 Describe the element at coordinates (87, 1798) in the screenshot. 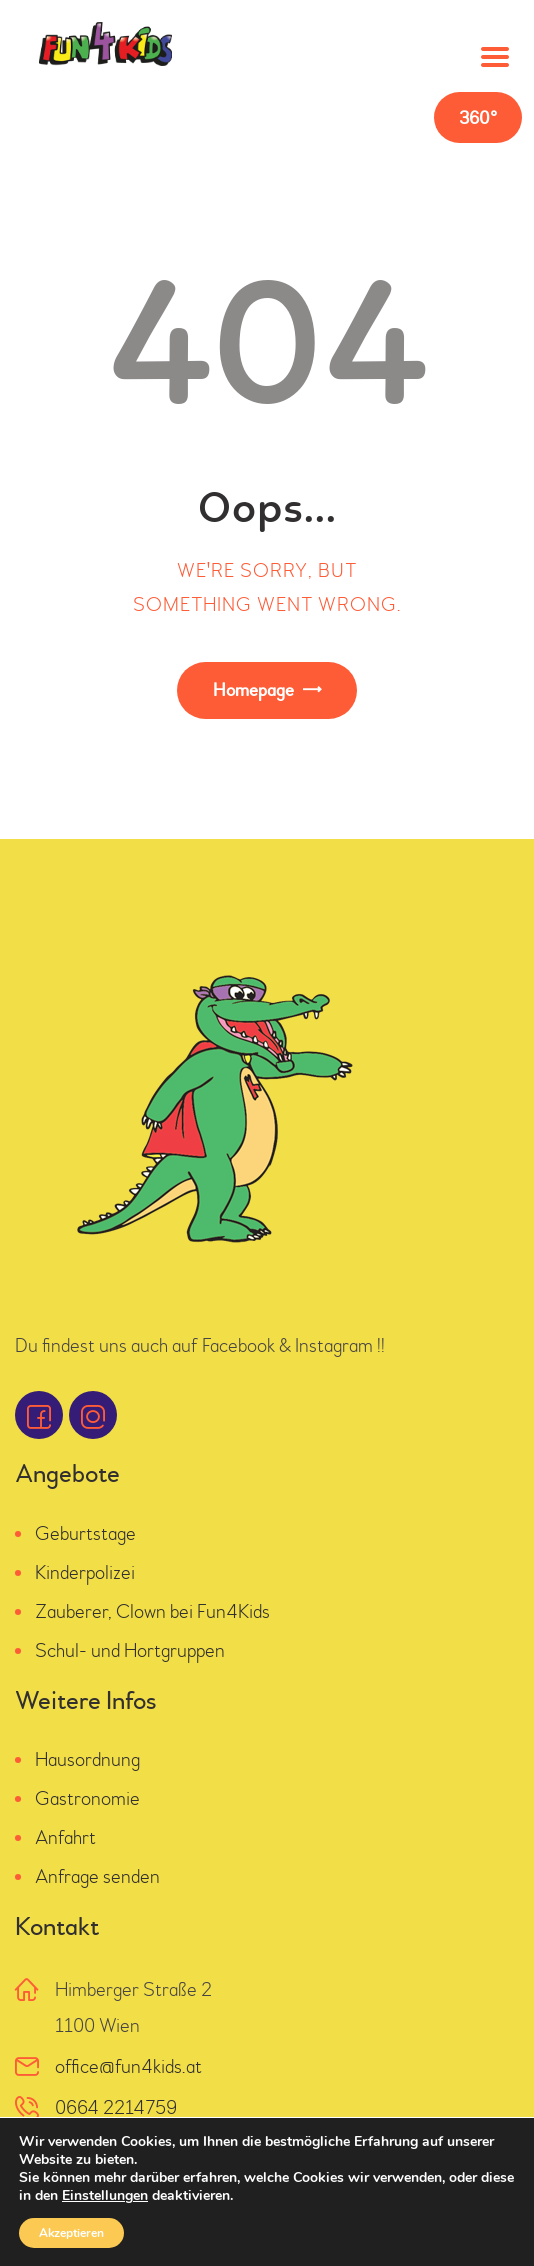

I see `Gastronomie` at that location.